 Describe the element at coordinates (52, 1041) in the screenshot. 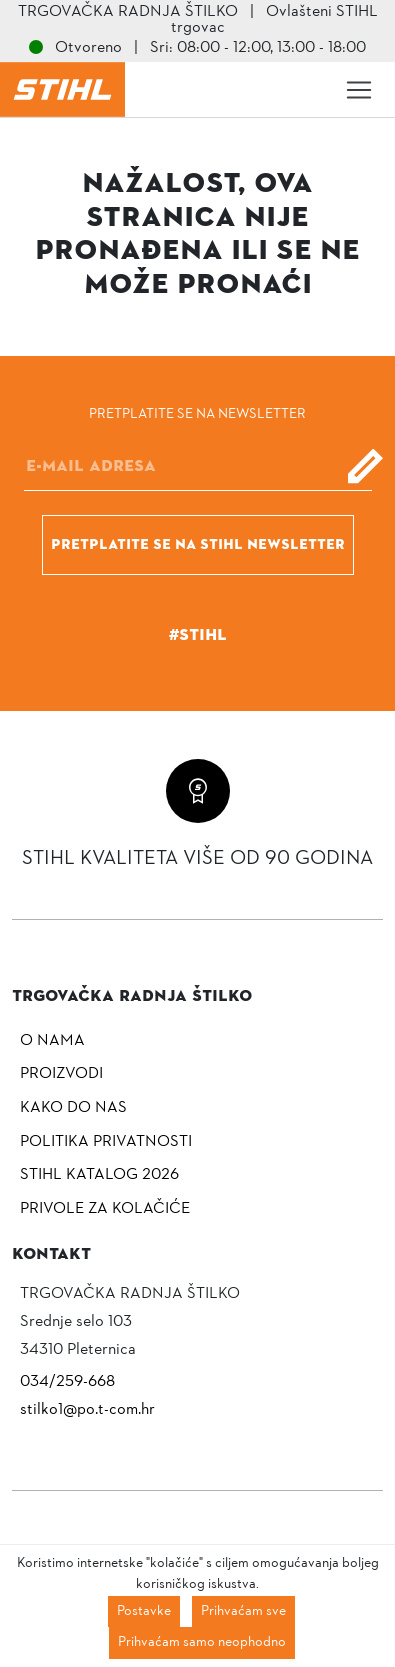

I see `O nama` at that location.